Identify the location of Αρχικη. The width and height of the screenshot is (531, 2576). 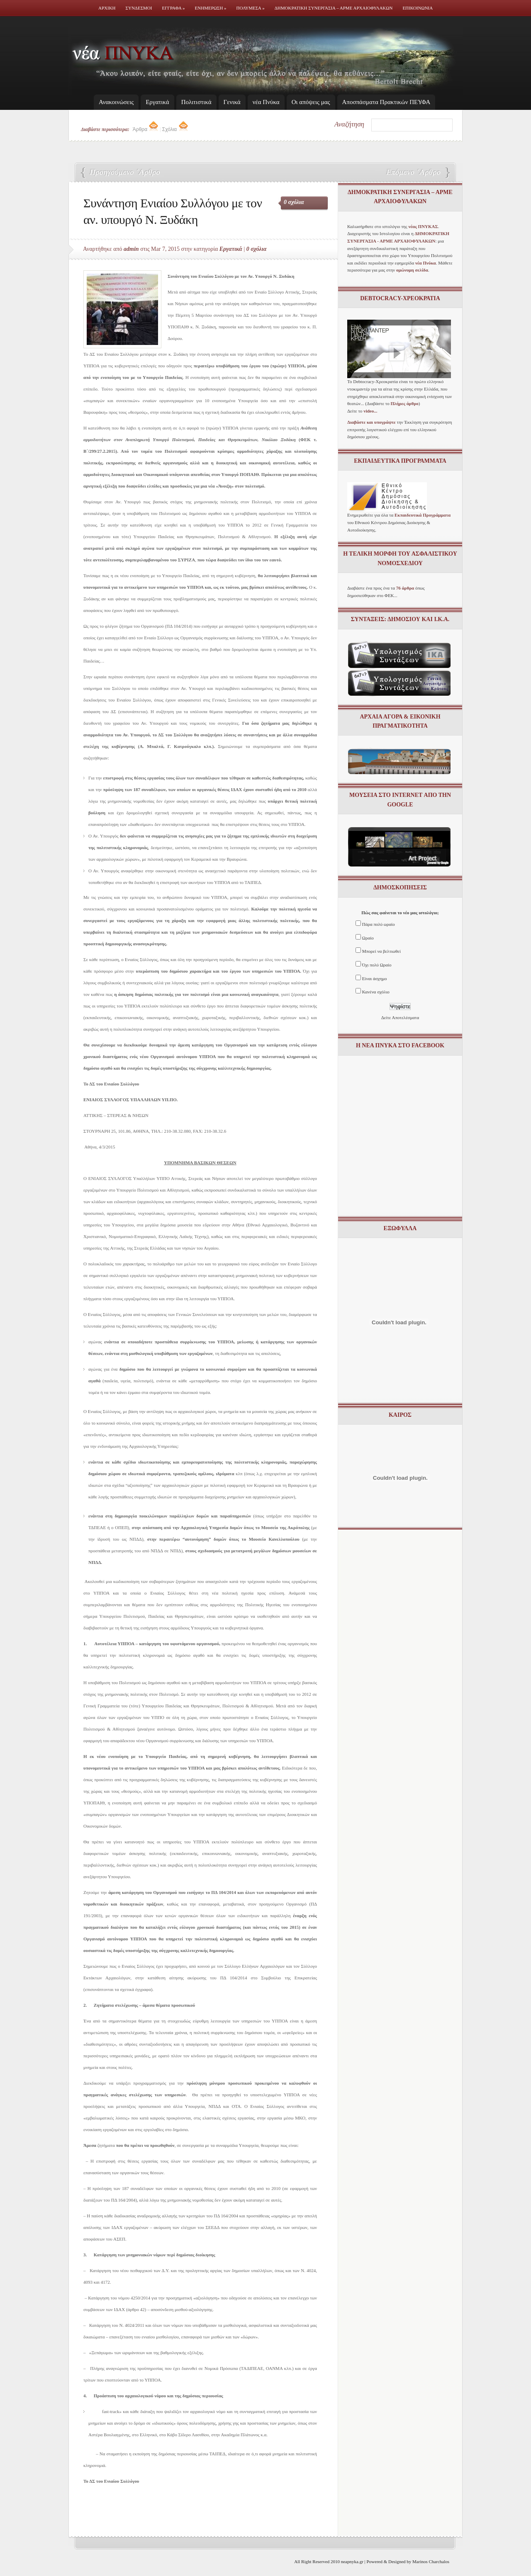
(107, 7).